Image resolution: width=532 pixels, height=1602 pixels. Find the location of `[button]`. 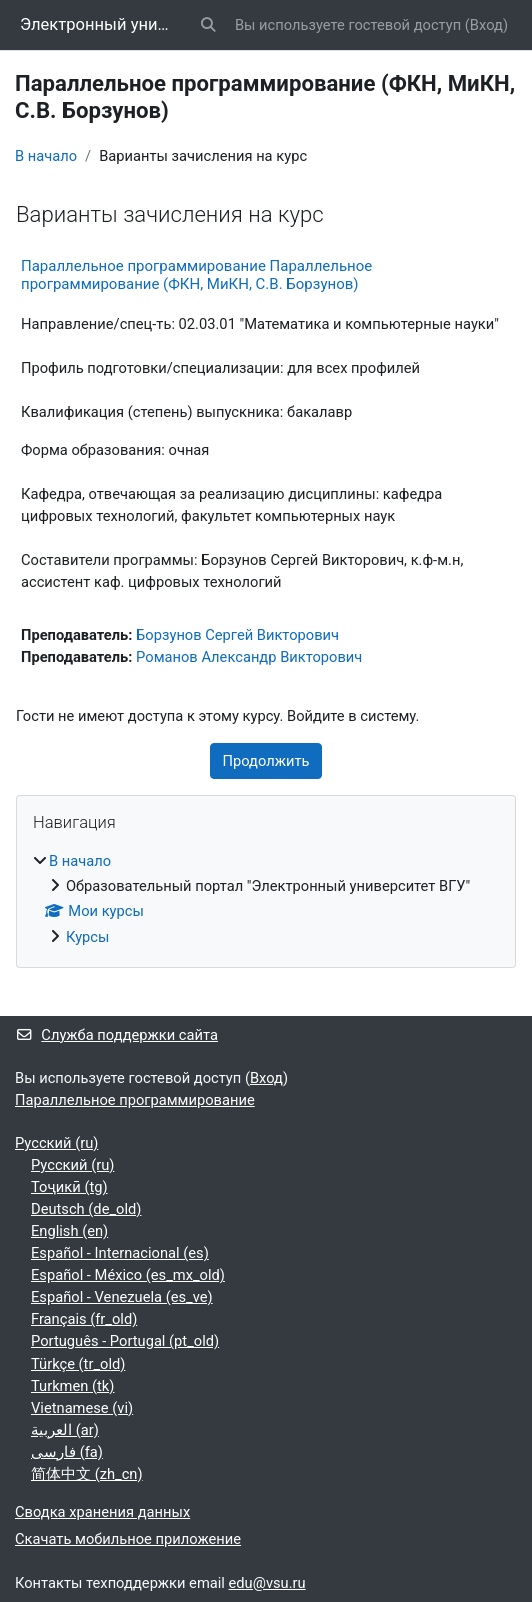

[button] is located at coordinates (209, 25).